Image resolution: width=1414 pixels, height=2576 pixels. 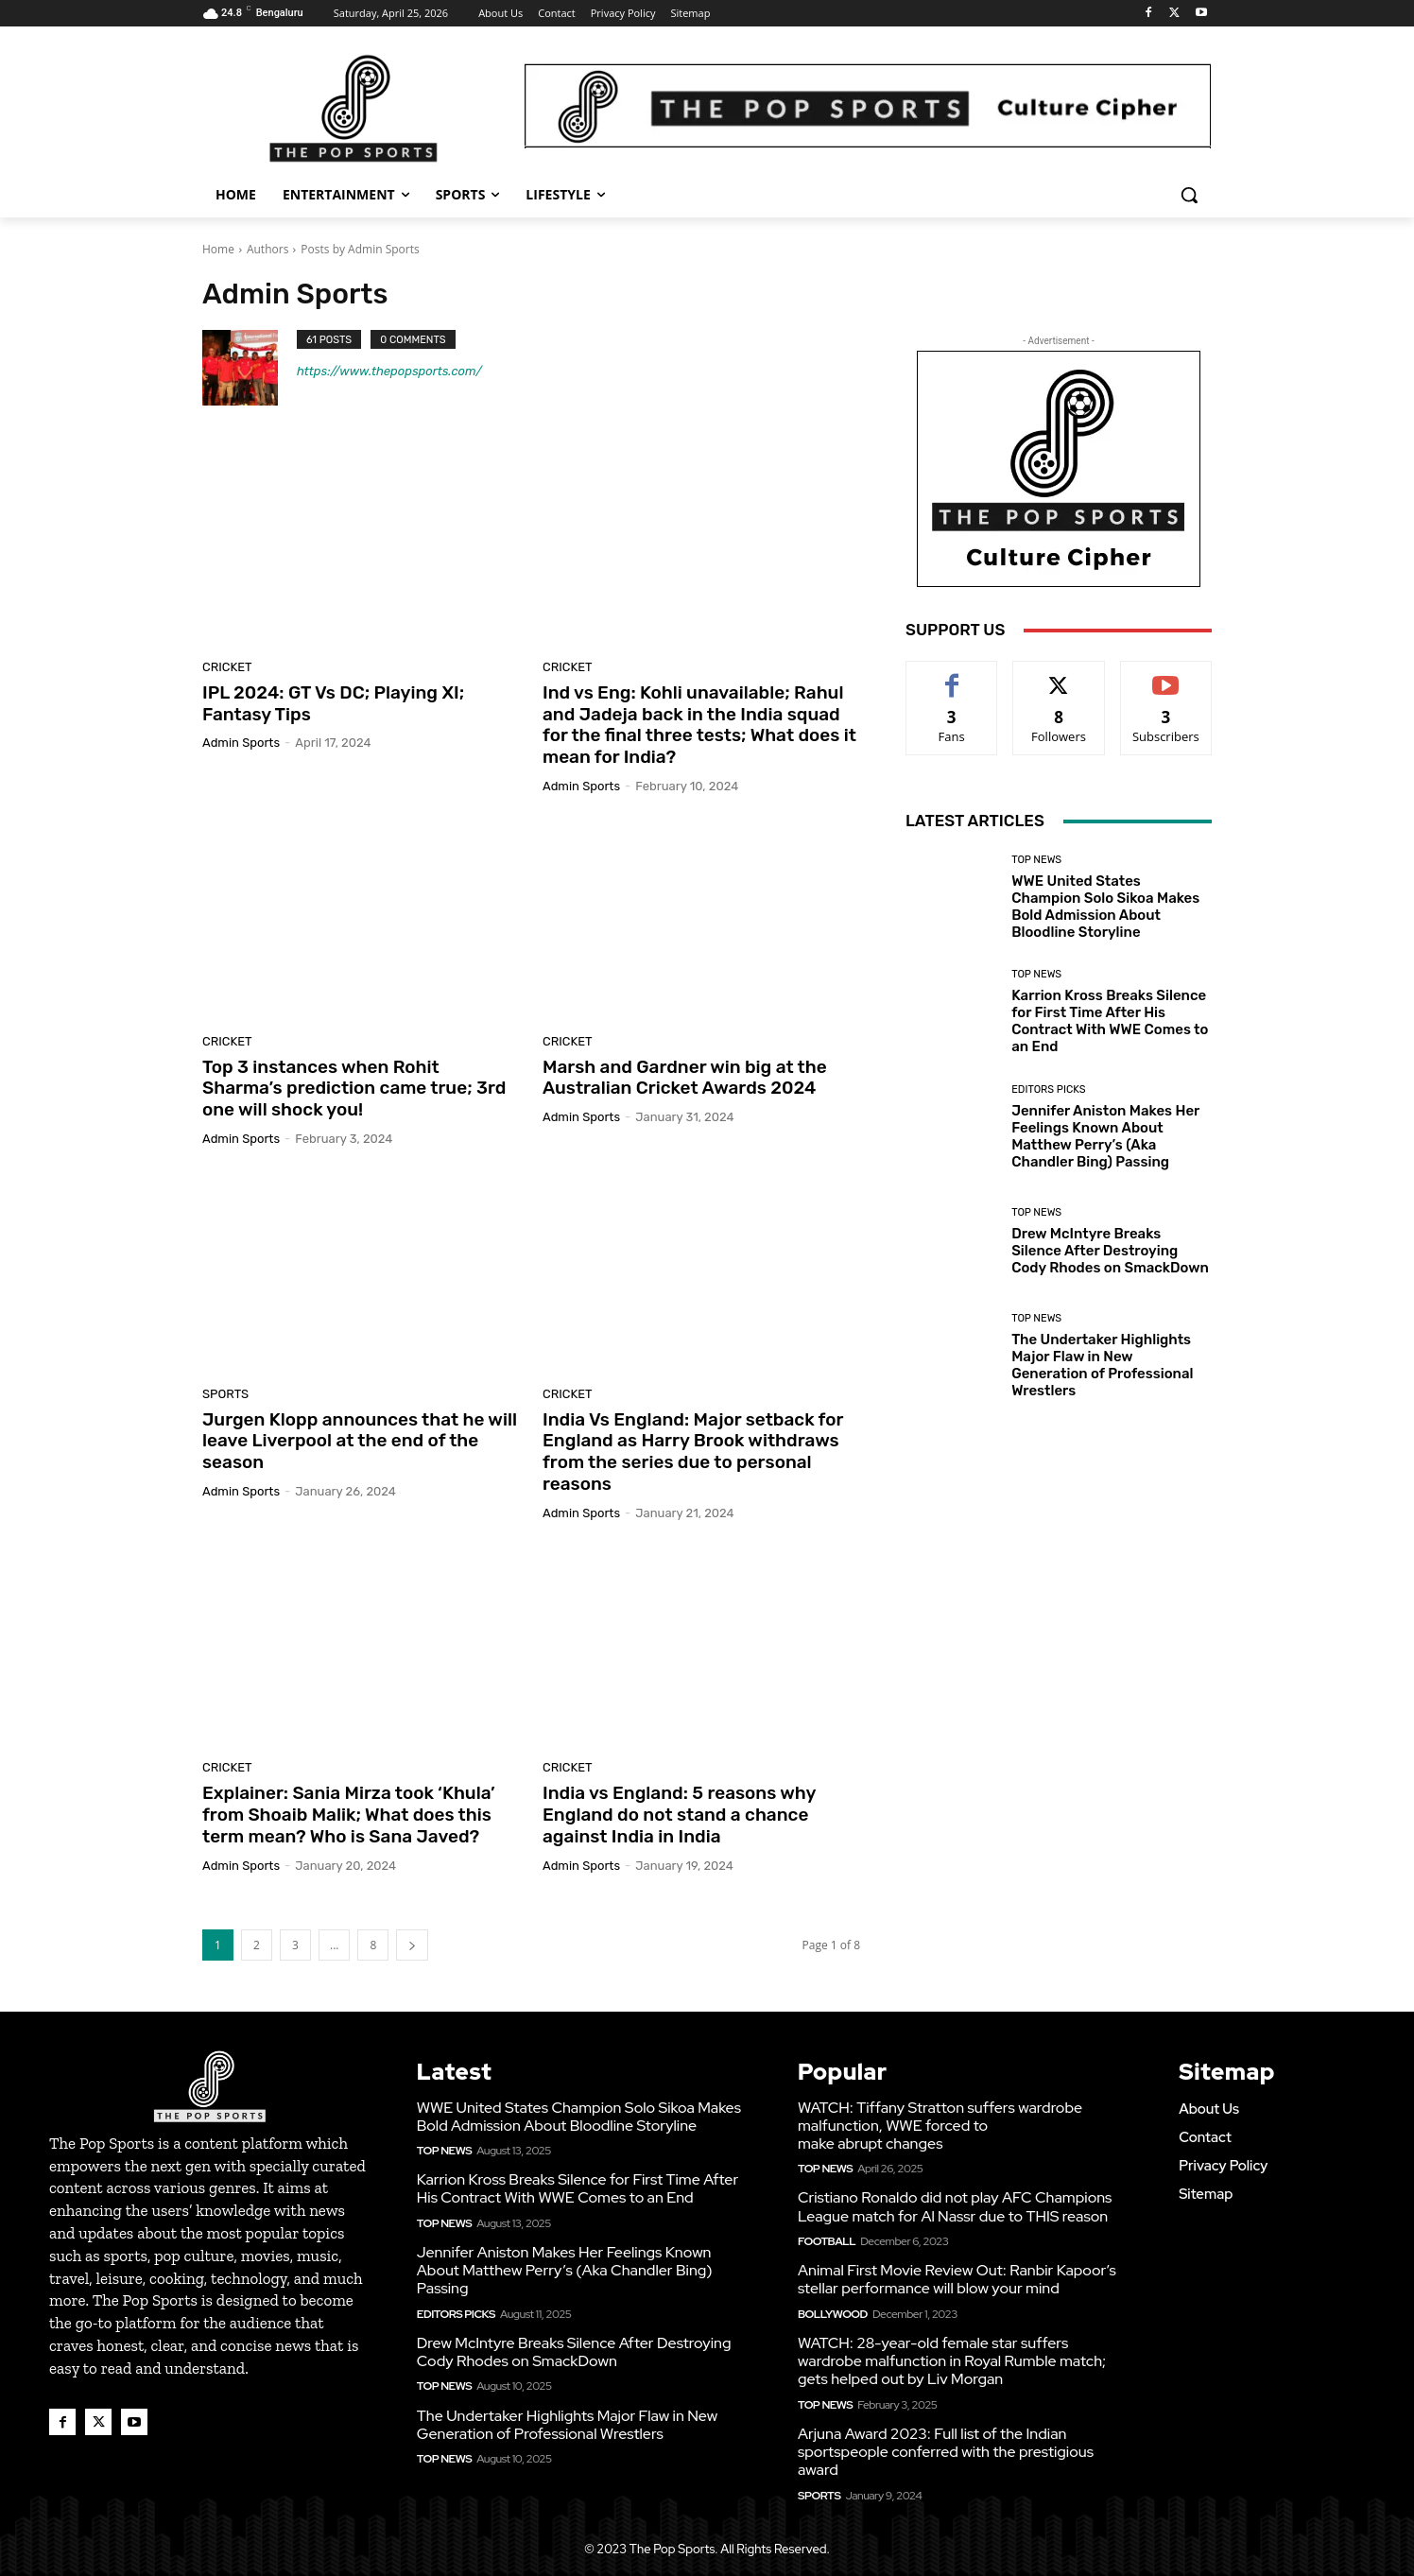 What do you see at coordinates (333, 703) in the screenshot?
I see `IPL 2024: GT Vs DC; Playing XI; Fantasy Tips` at bounding box center [333, 703].